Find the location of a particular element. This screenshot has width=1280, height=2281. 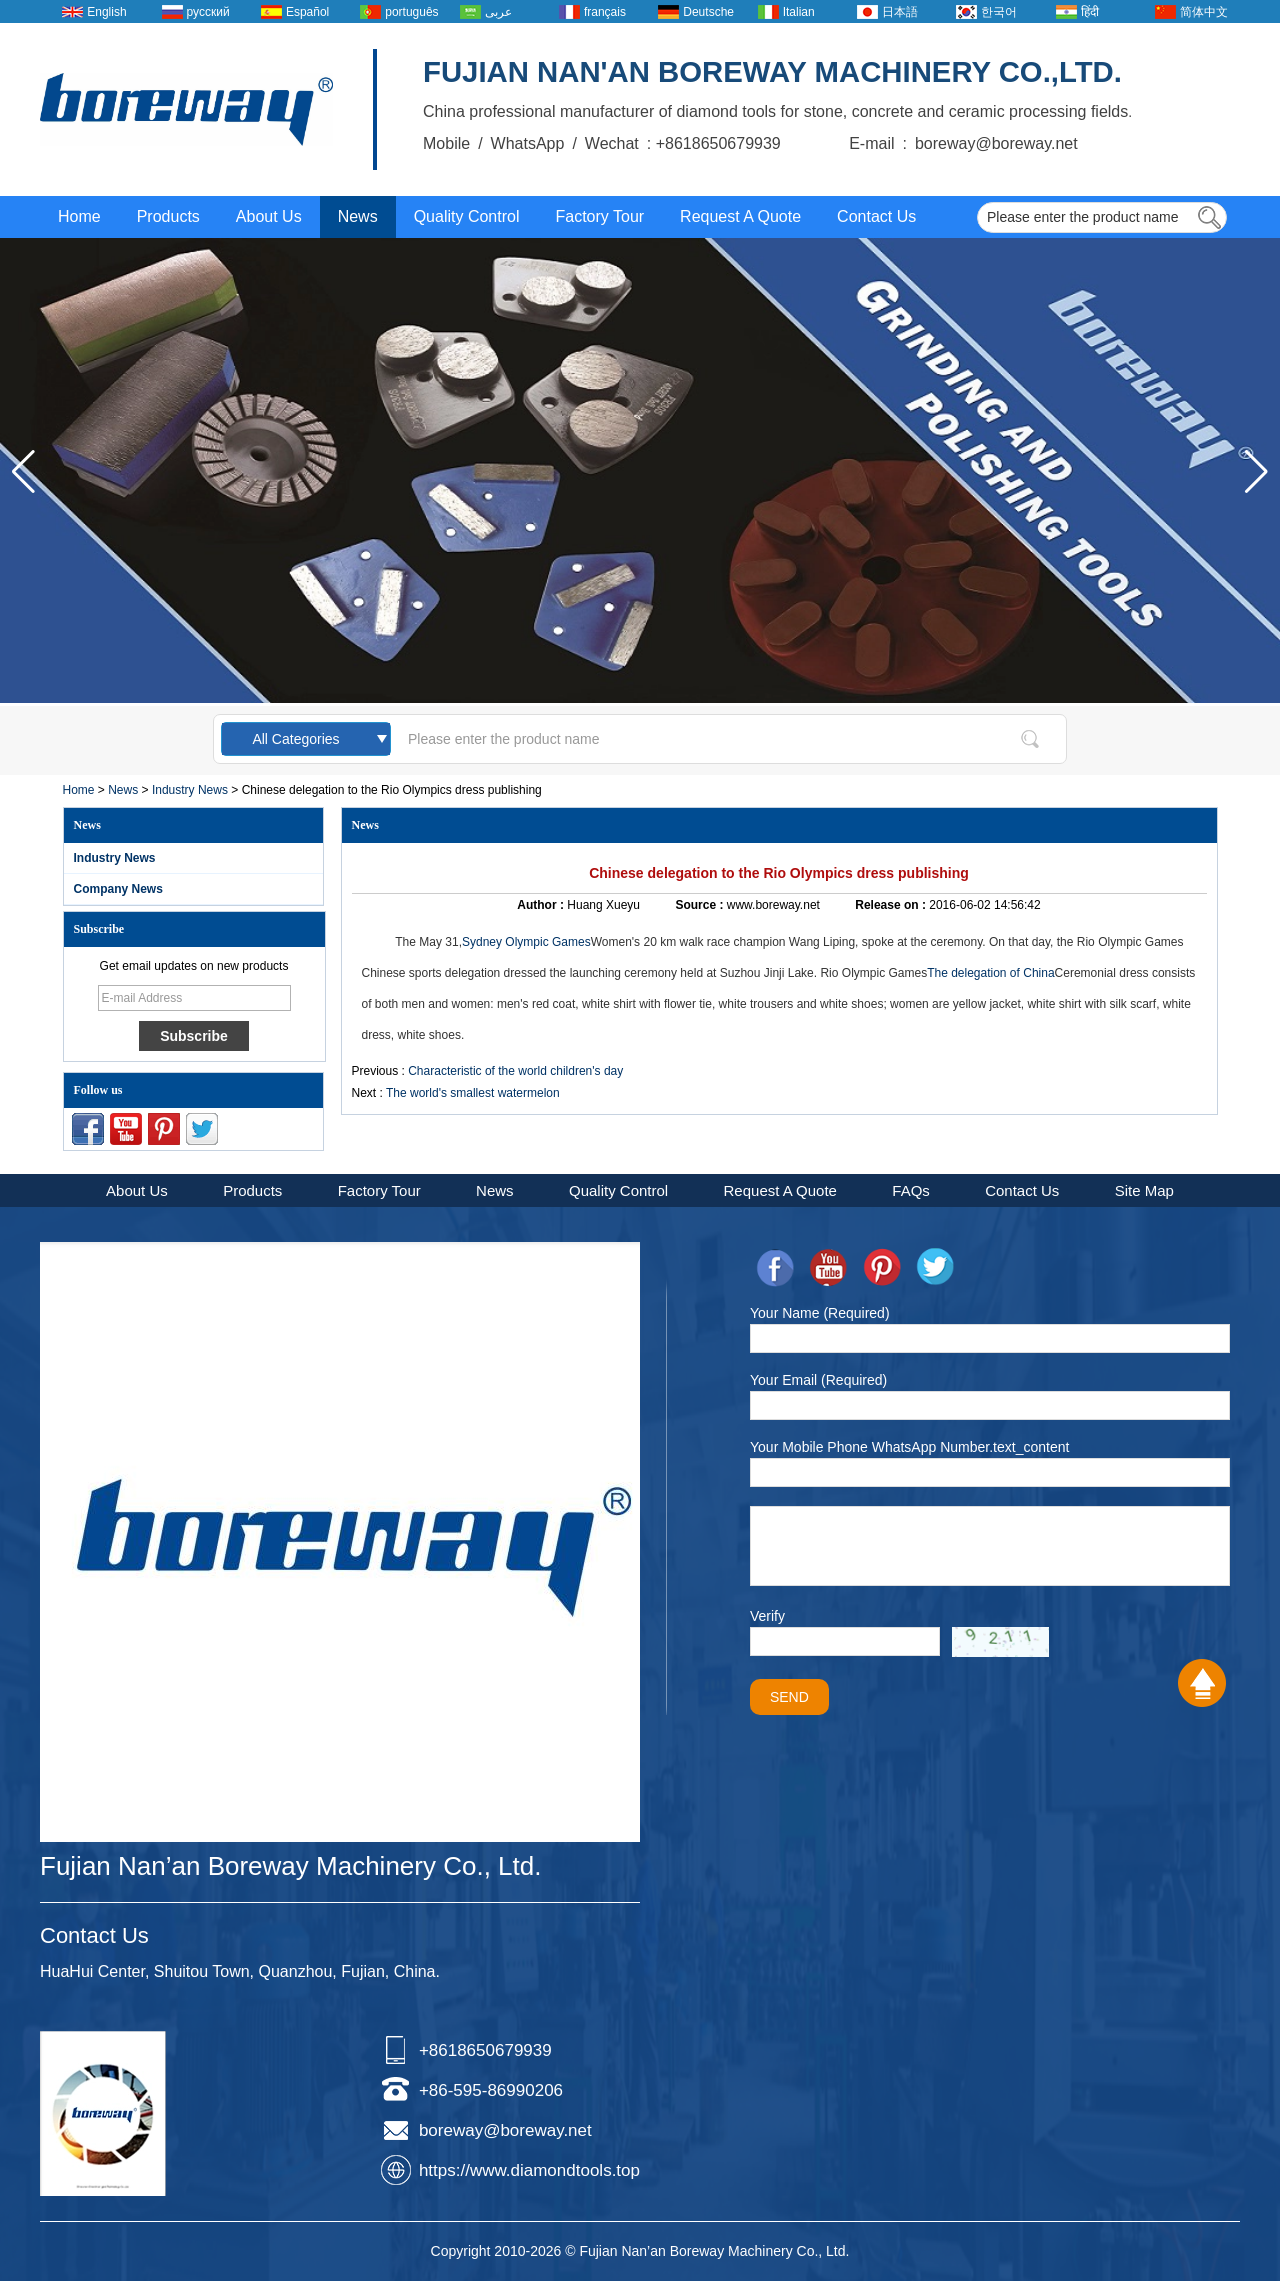

Factory Tour is located at coordinates (599, 216).